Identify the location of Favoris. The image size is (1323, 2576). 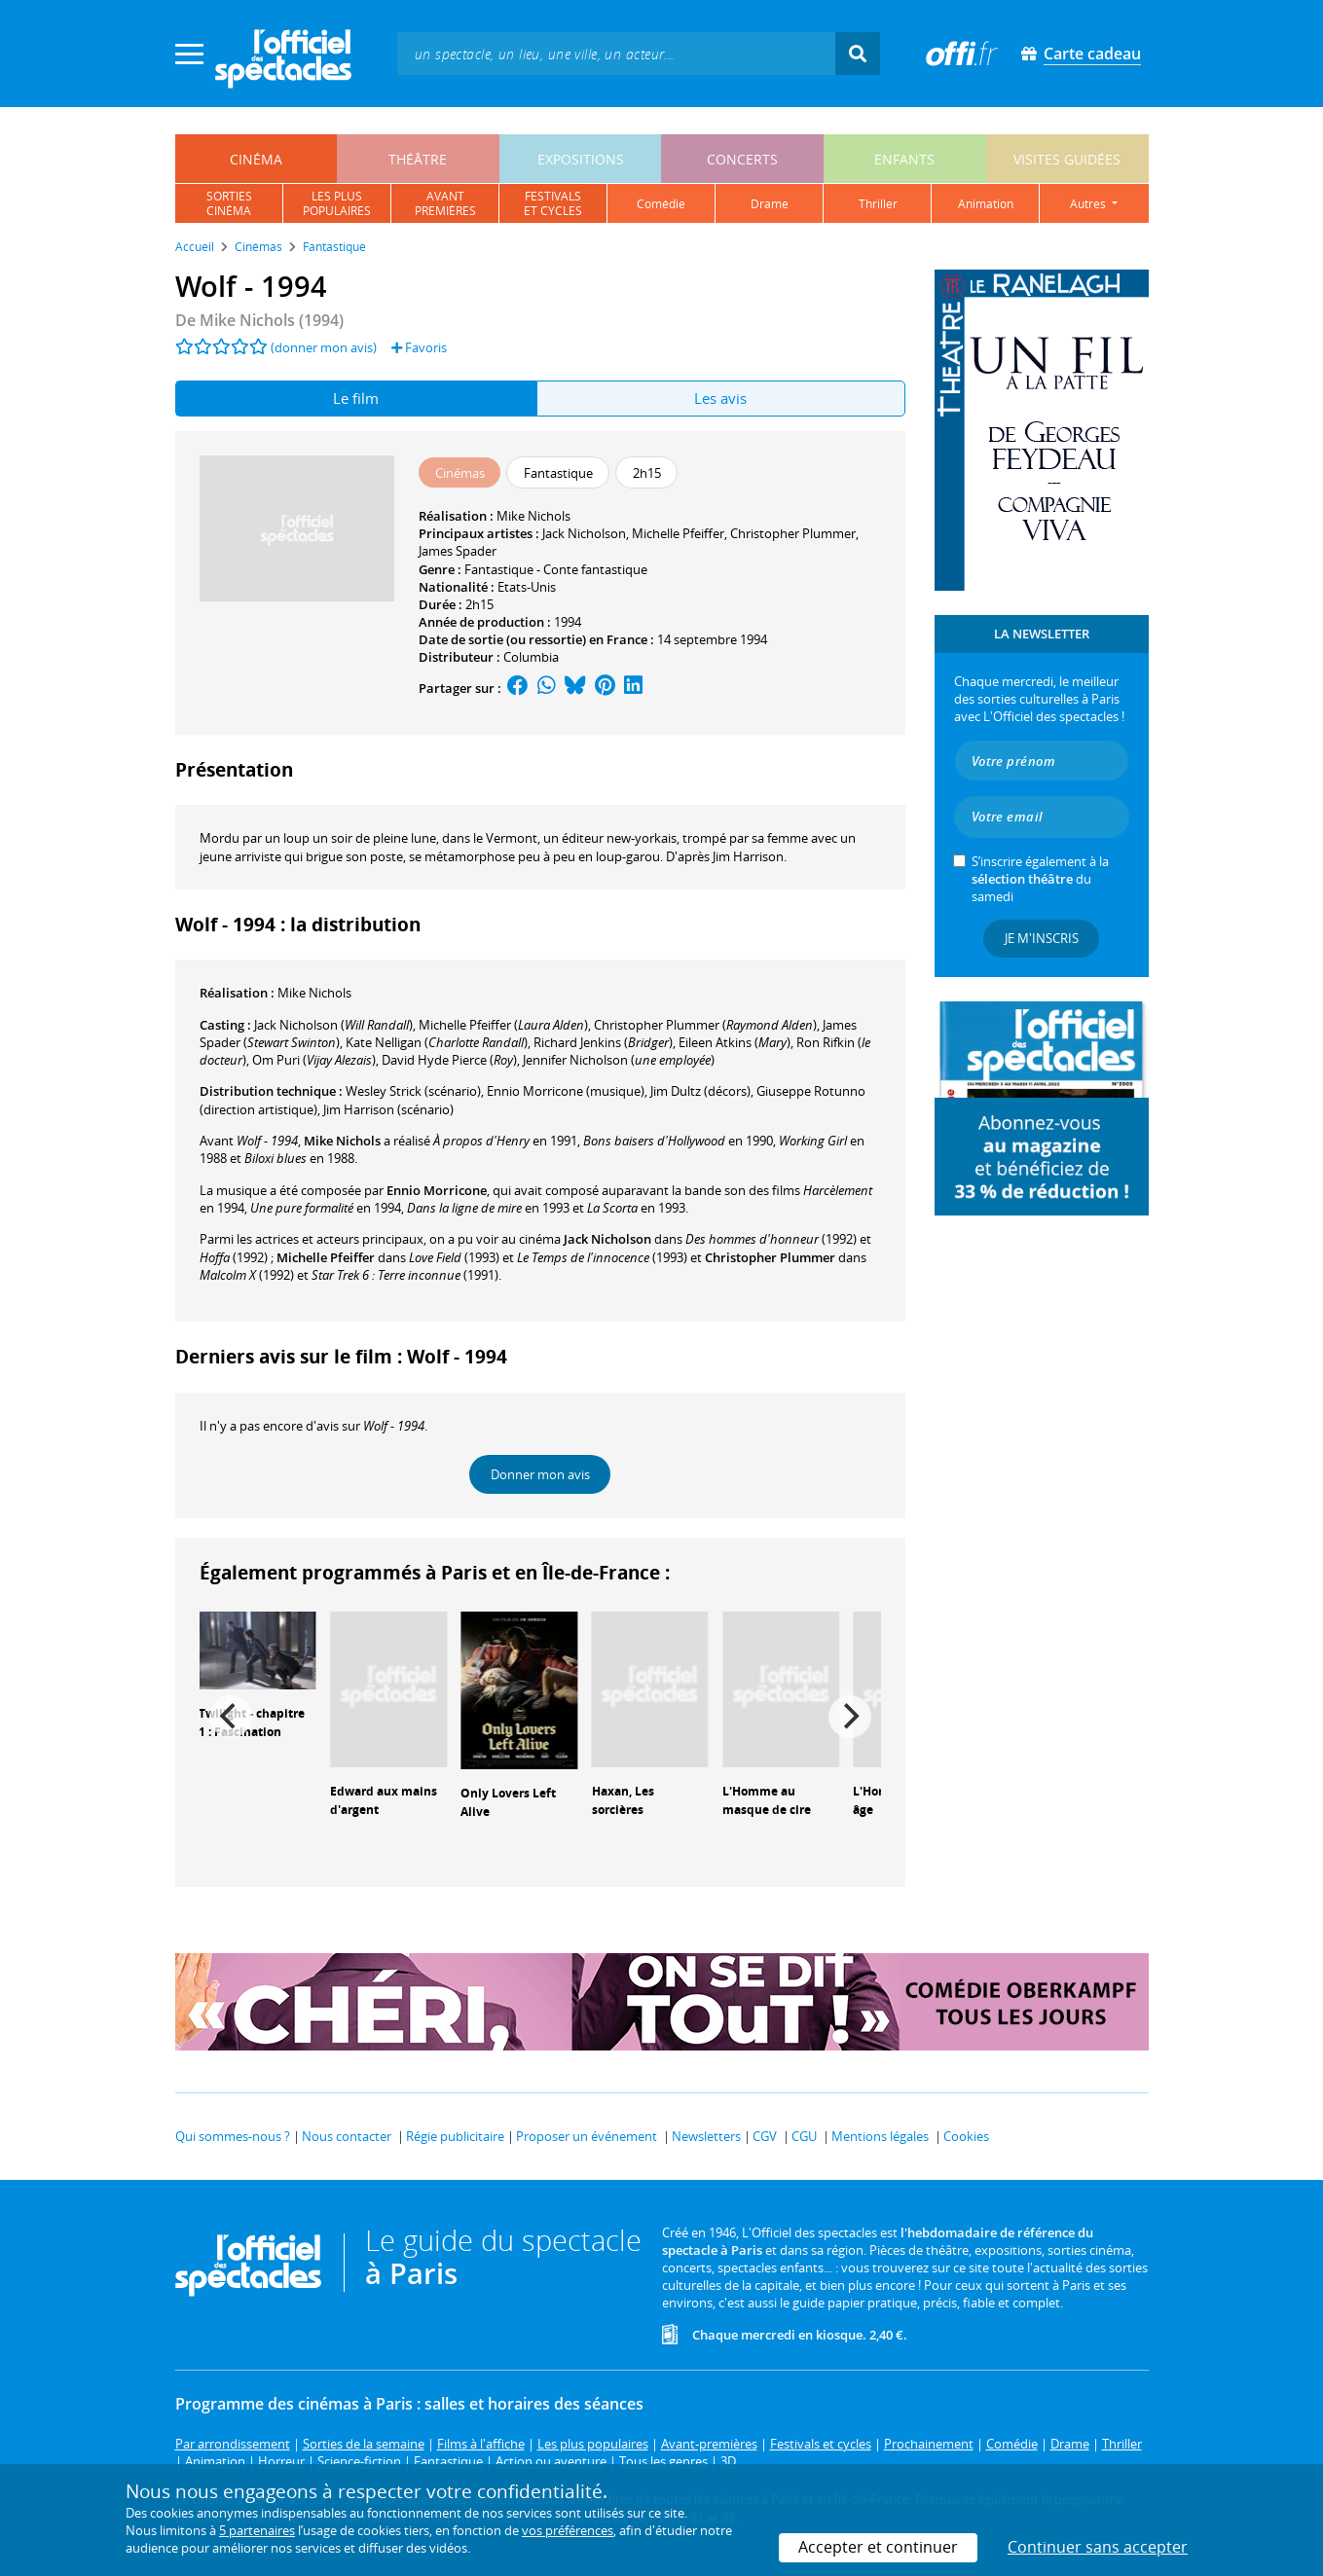
(419, 347).